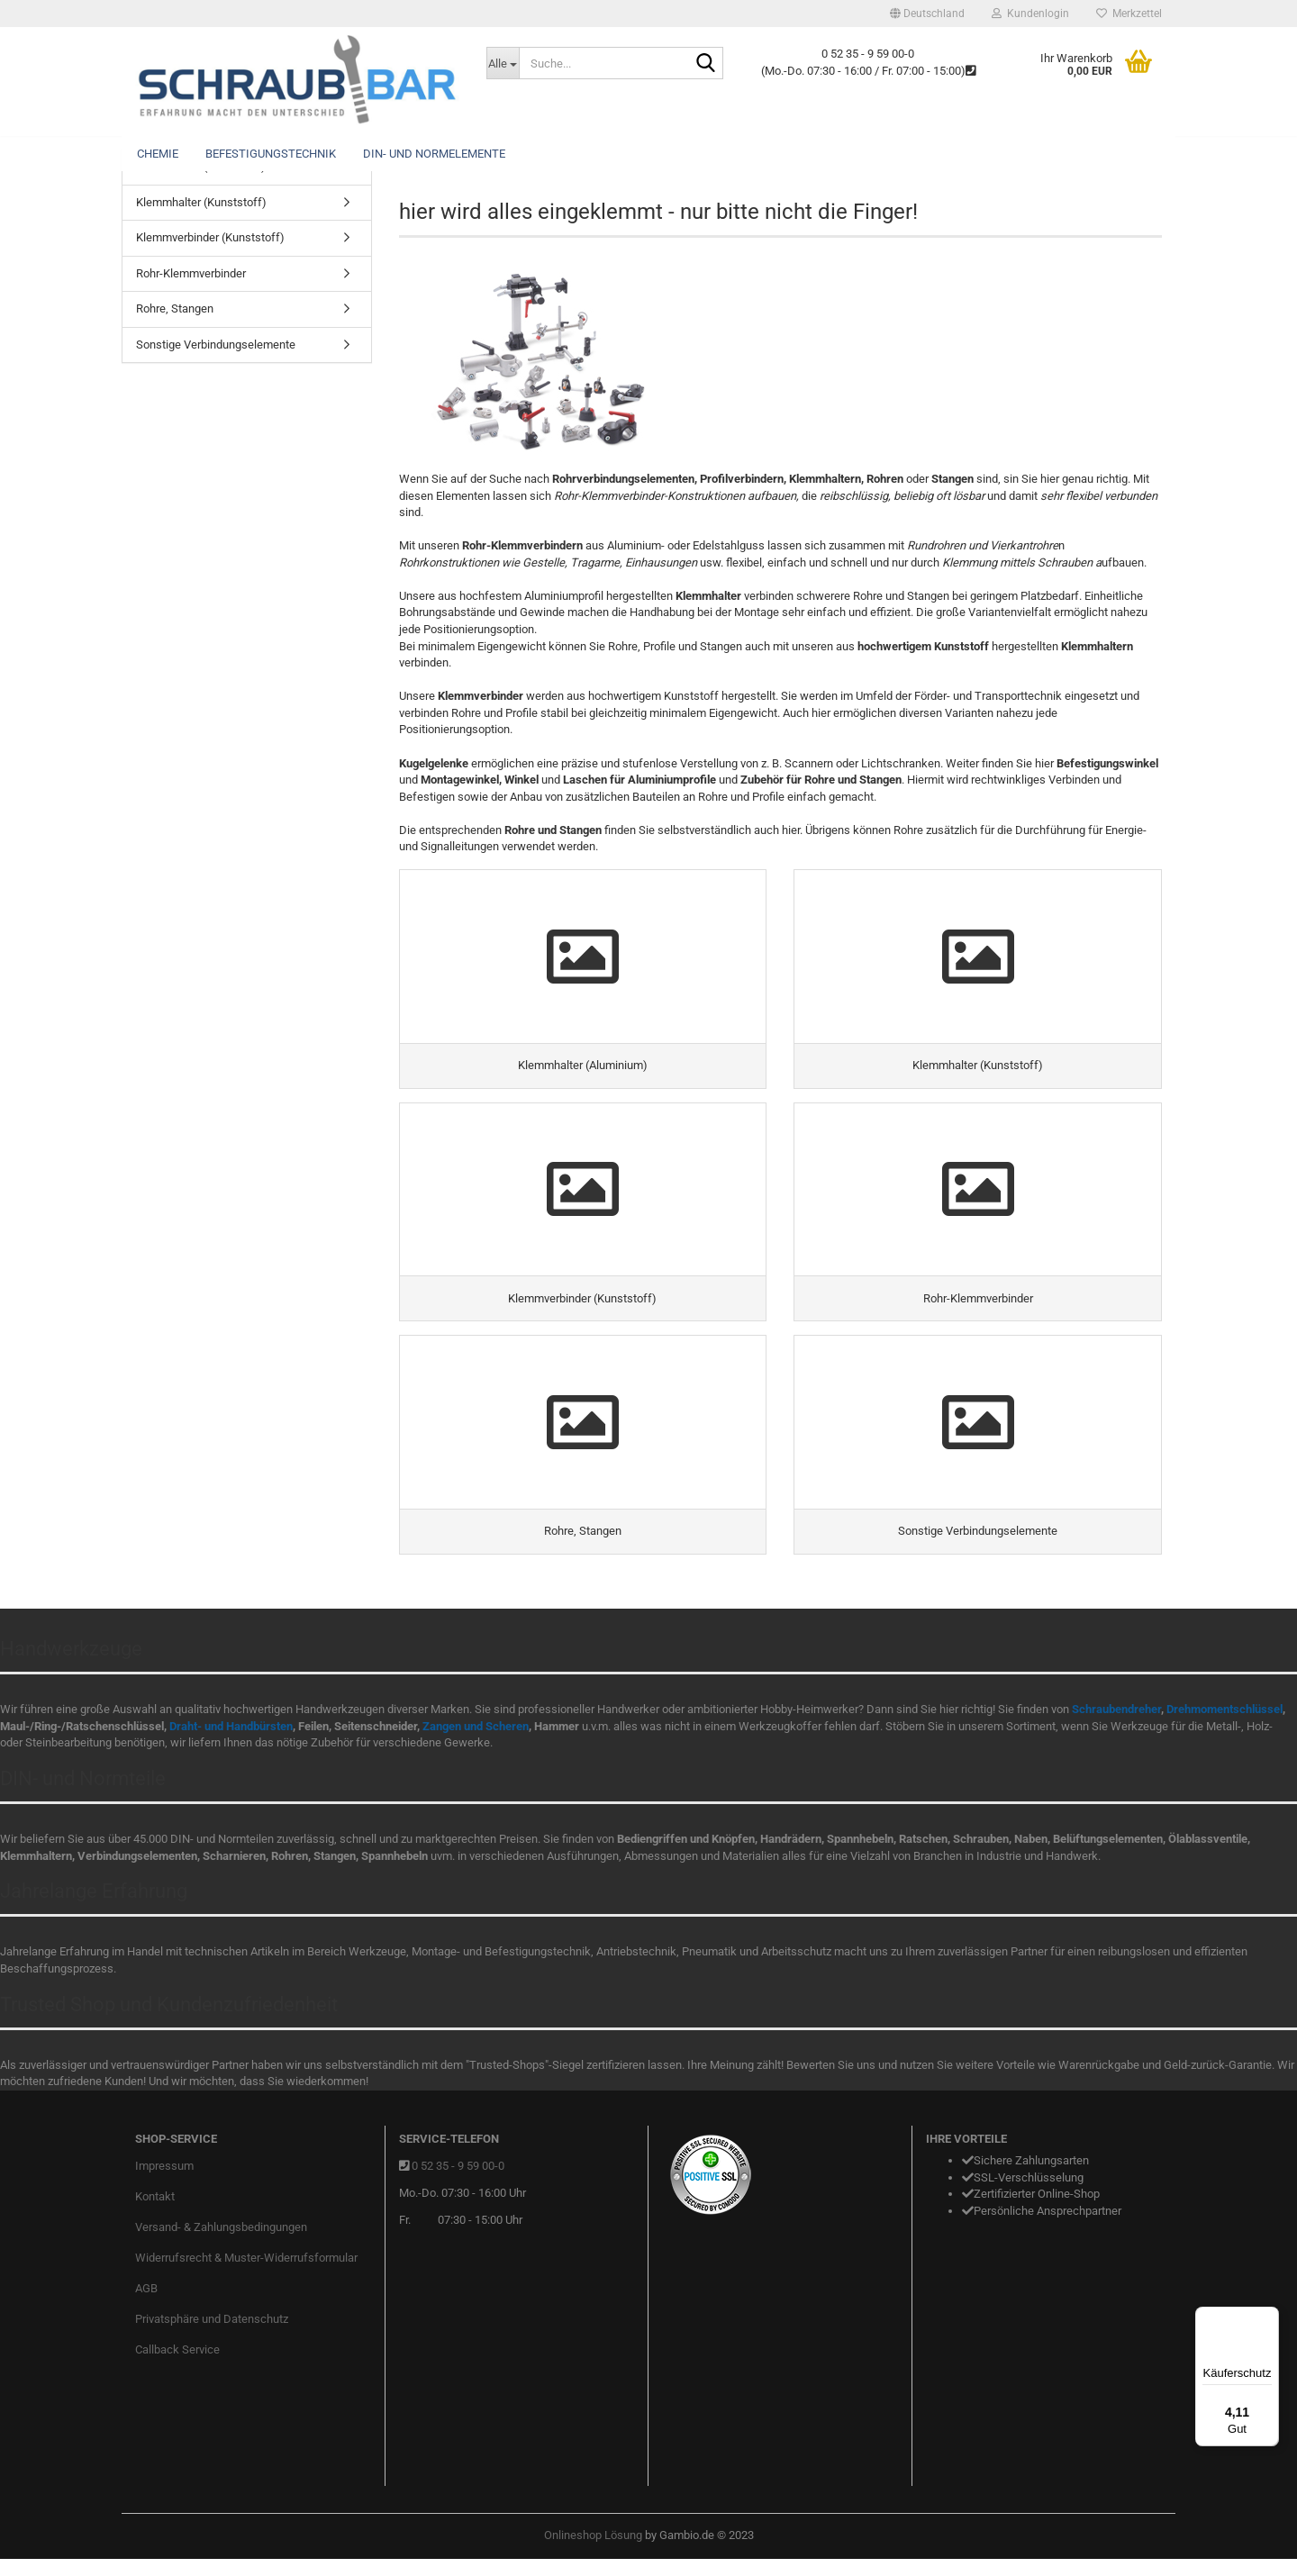 This screenshot has height=2576, width=1297. What do you see at coordinates (434, 153) in the screenshot?
I see `DIN- und Normelemente` at bounding box center [434, 153].